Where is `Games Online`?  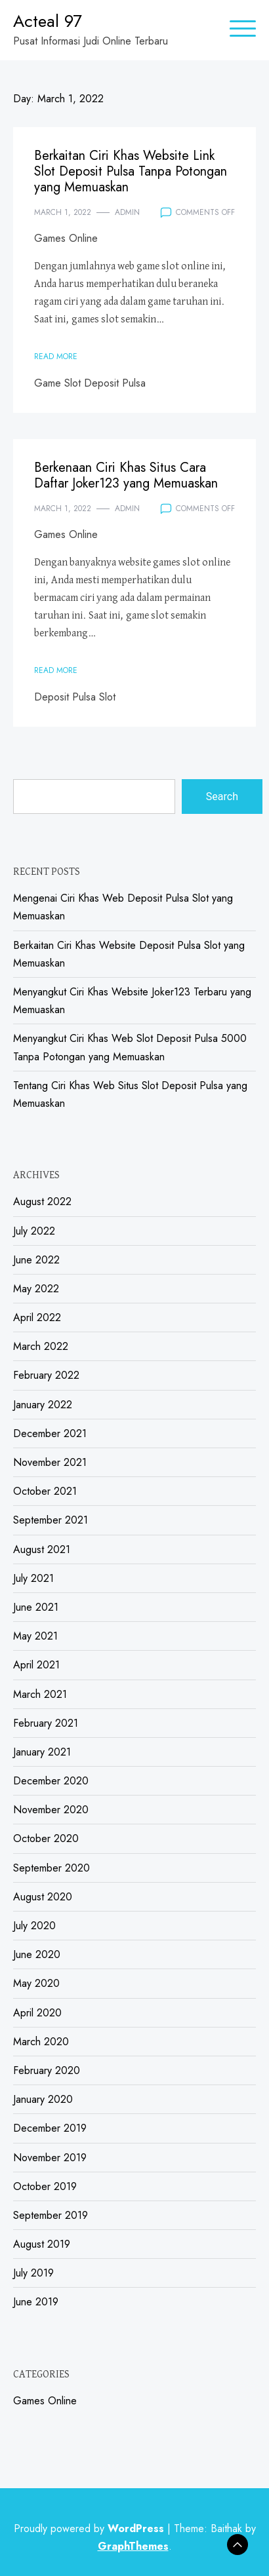 Games Online is located at coordinates (66, 238).